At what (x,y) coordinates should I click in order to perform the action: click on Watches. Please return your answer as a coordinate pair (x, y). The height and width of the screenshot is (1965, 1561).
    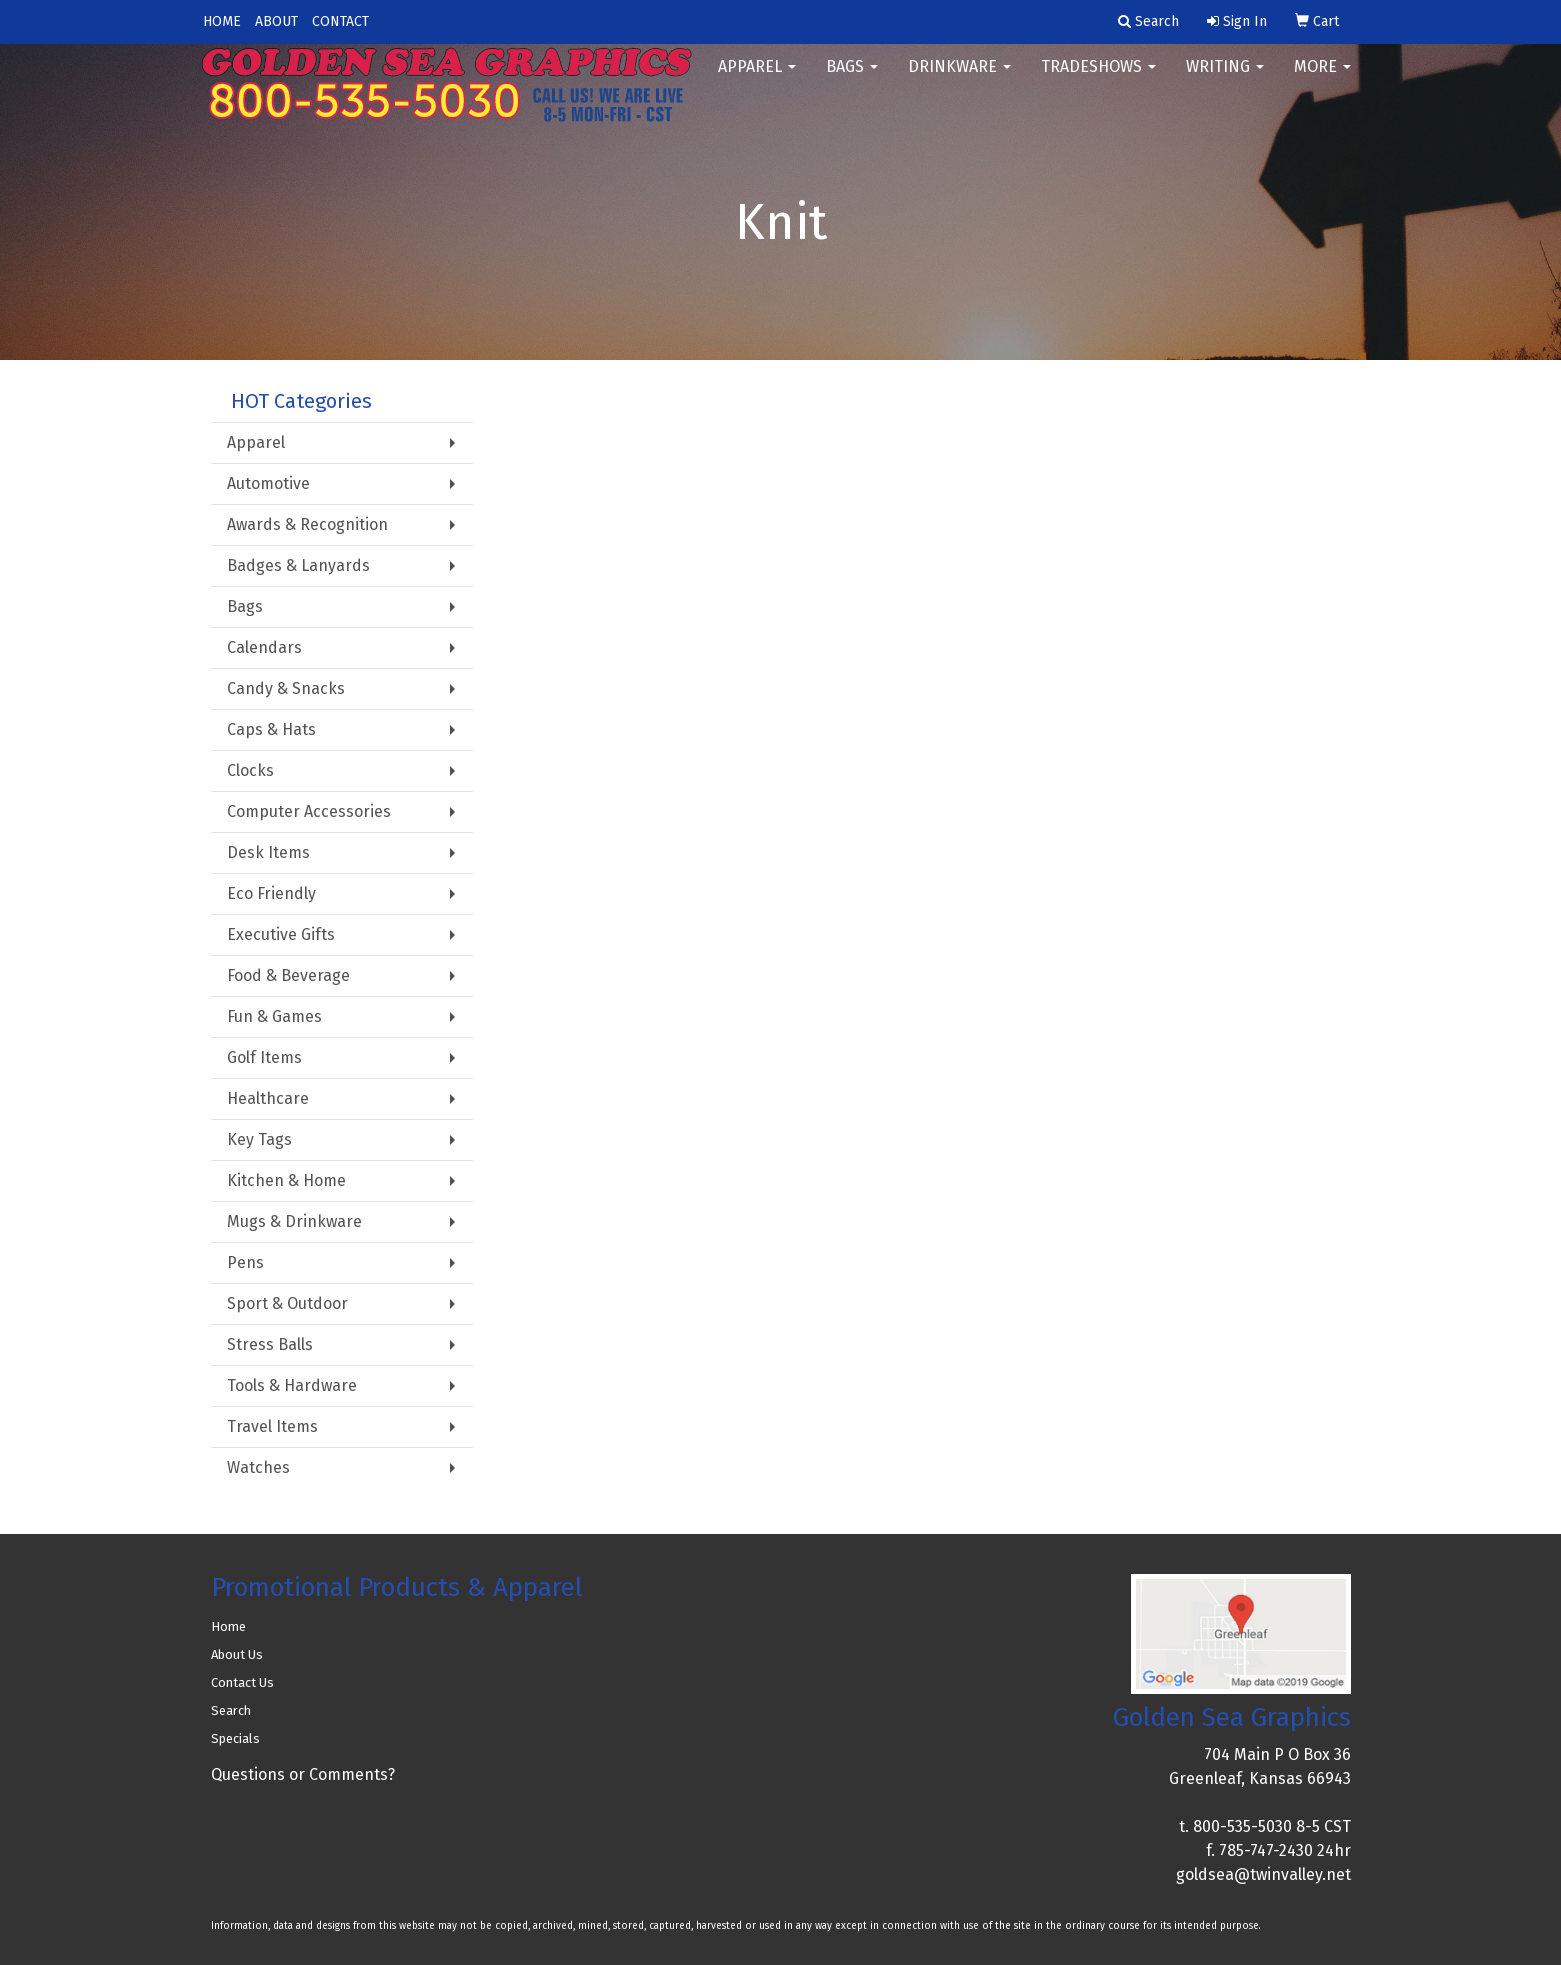
    Looking at the image, I should click on (258, 1467).